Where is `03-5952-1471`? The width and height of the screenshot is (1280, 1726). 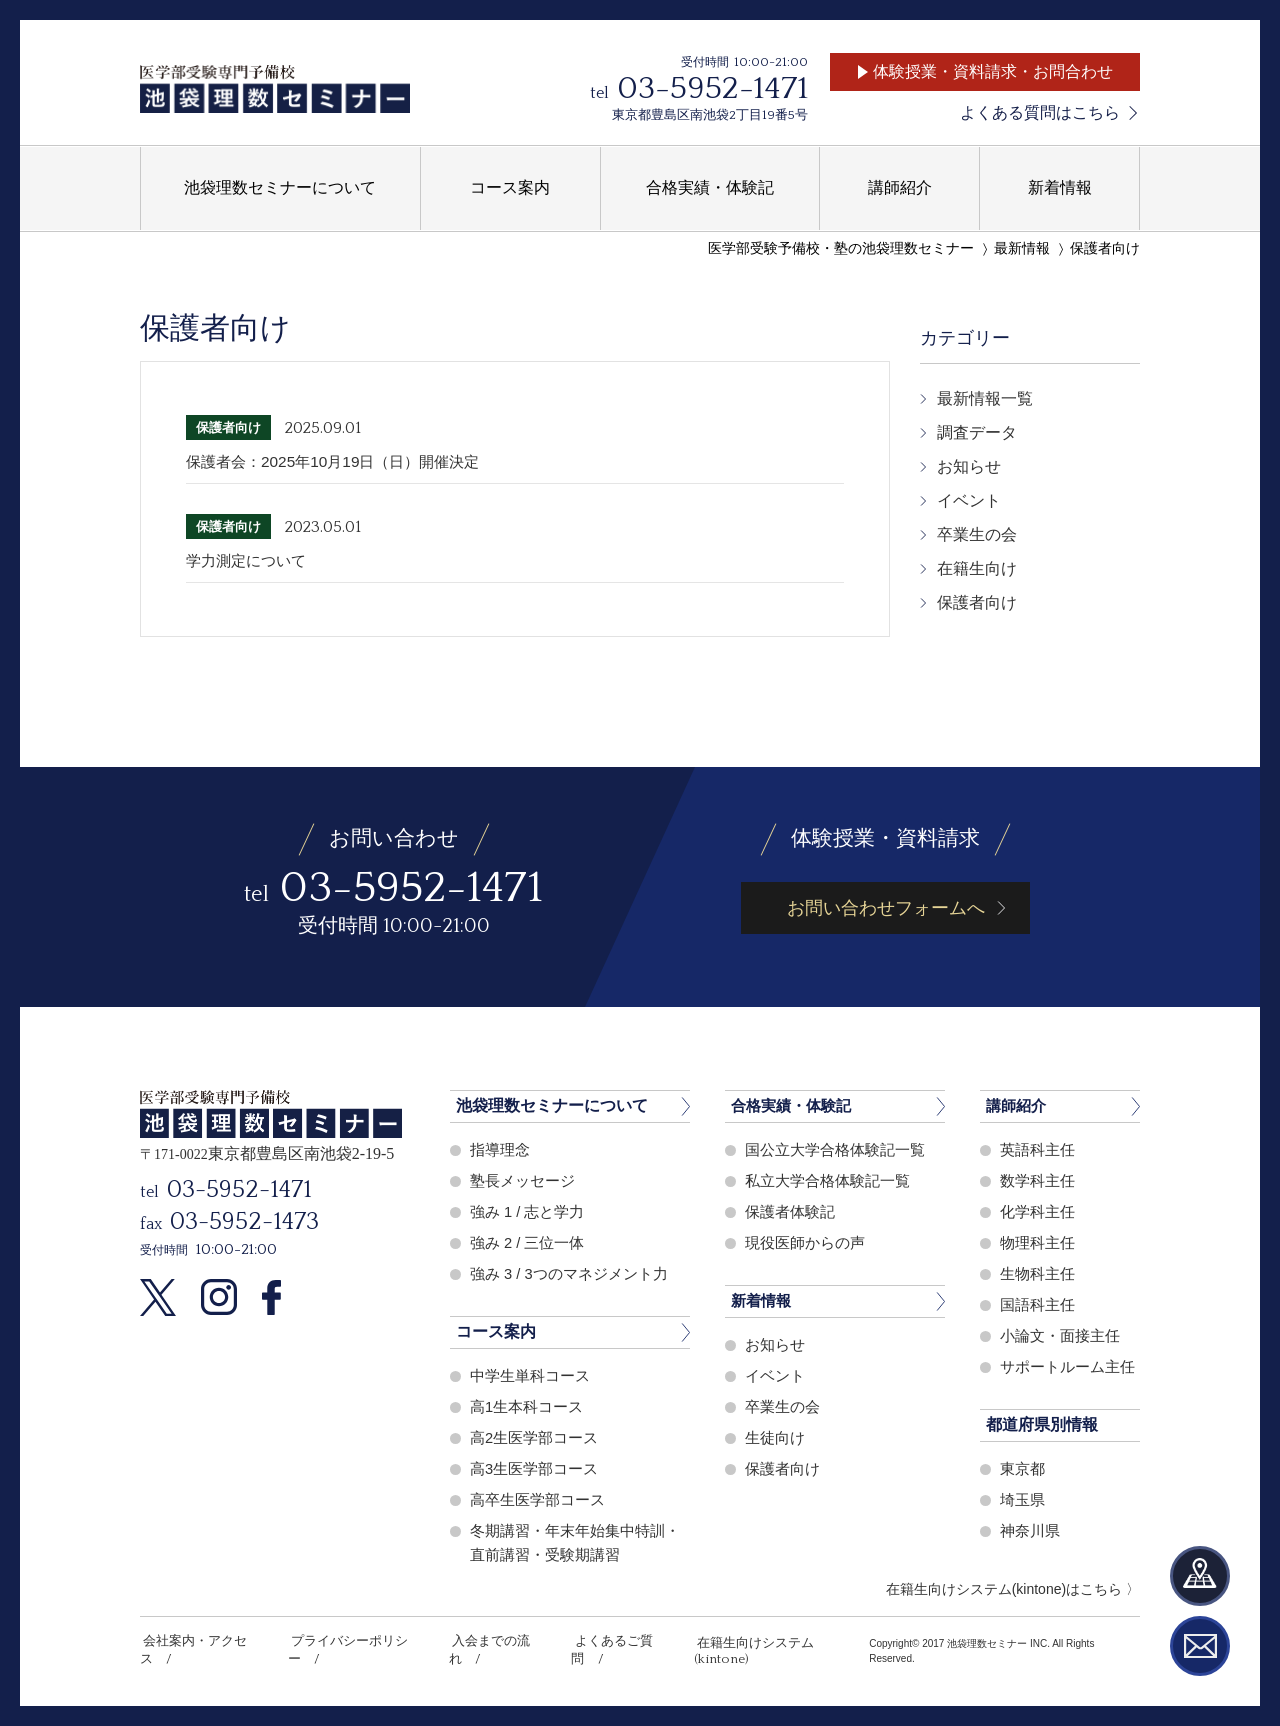 03-5952-1471 is located at coordinates (712, 88).